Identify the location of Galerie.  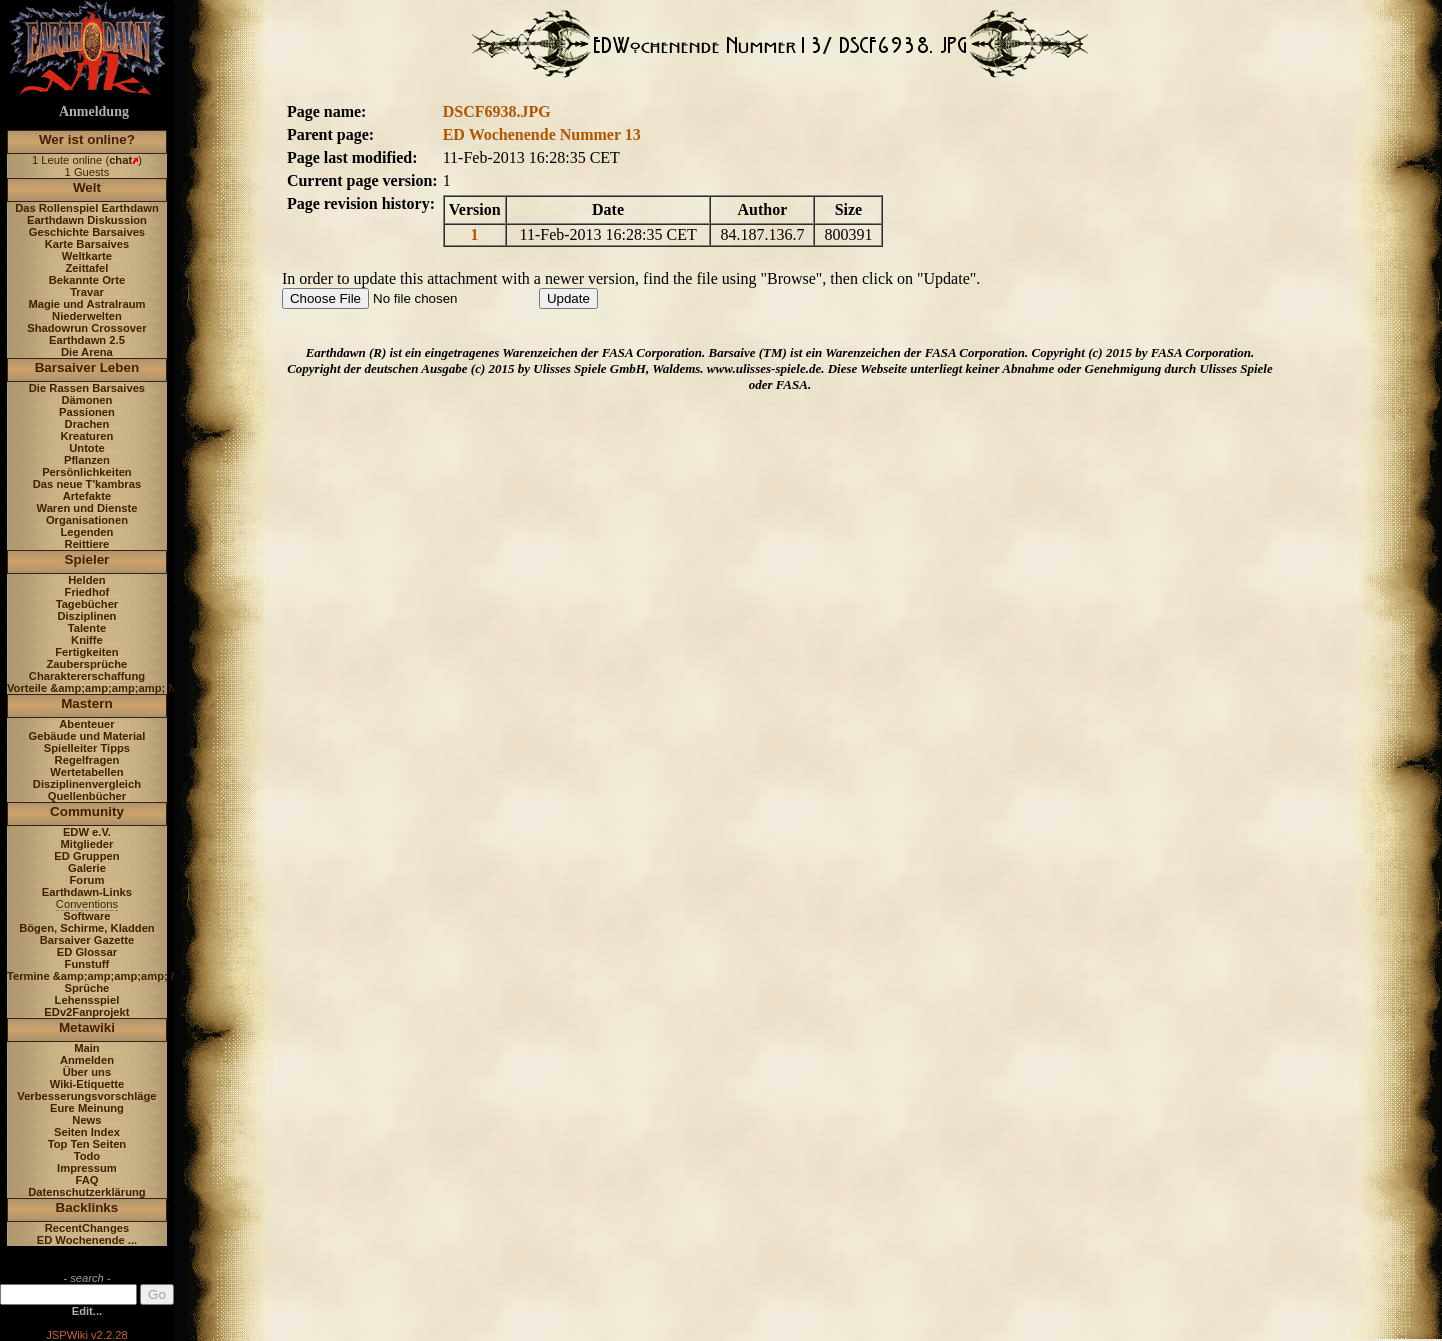
(87, 868).